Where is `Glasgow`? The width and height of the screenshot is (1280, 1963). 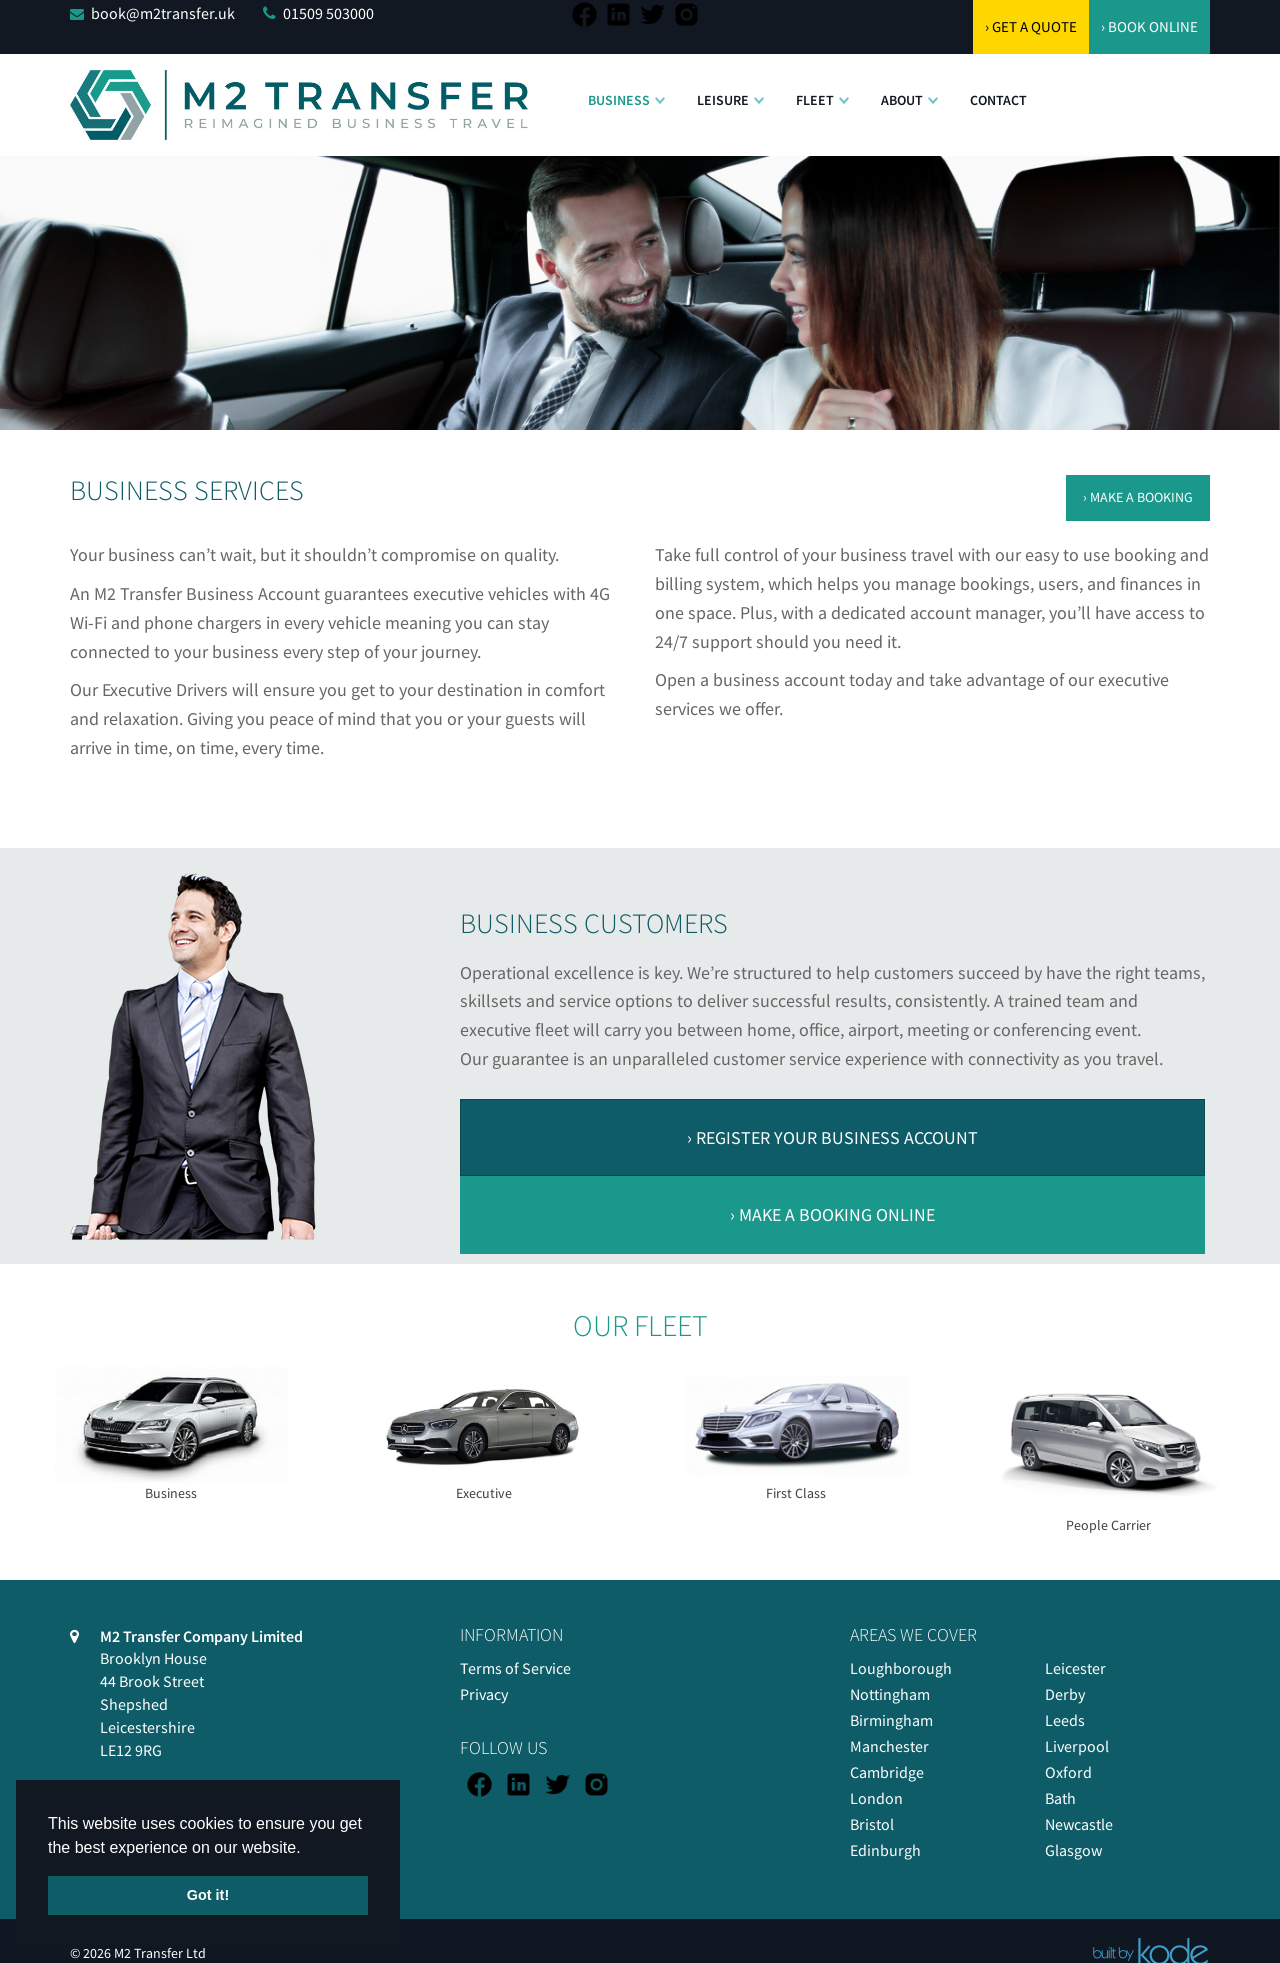 Glasgow is located at coordinates (1073, 1850).